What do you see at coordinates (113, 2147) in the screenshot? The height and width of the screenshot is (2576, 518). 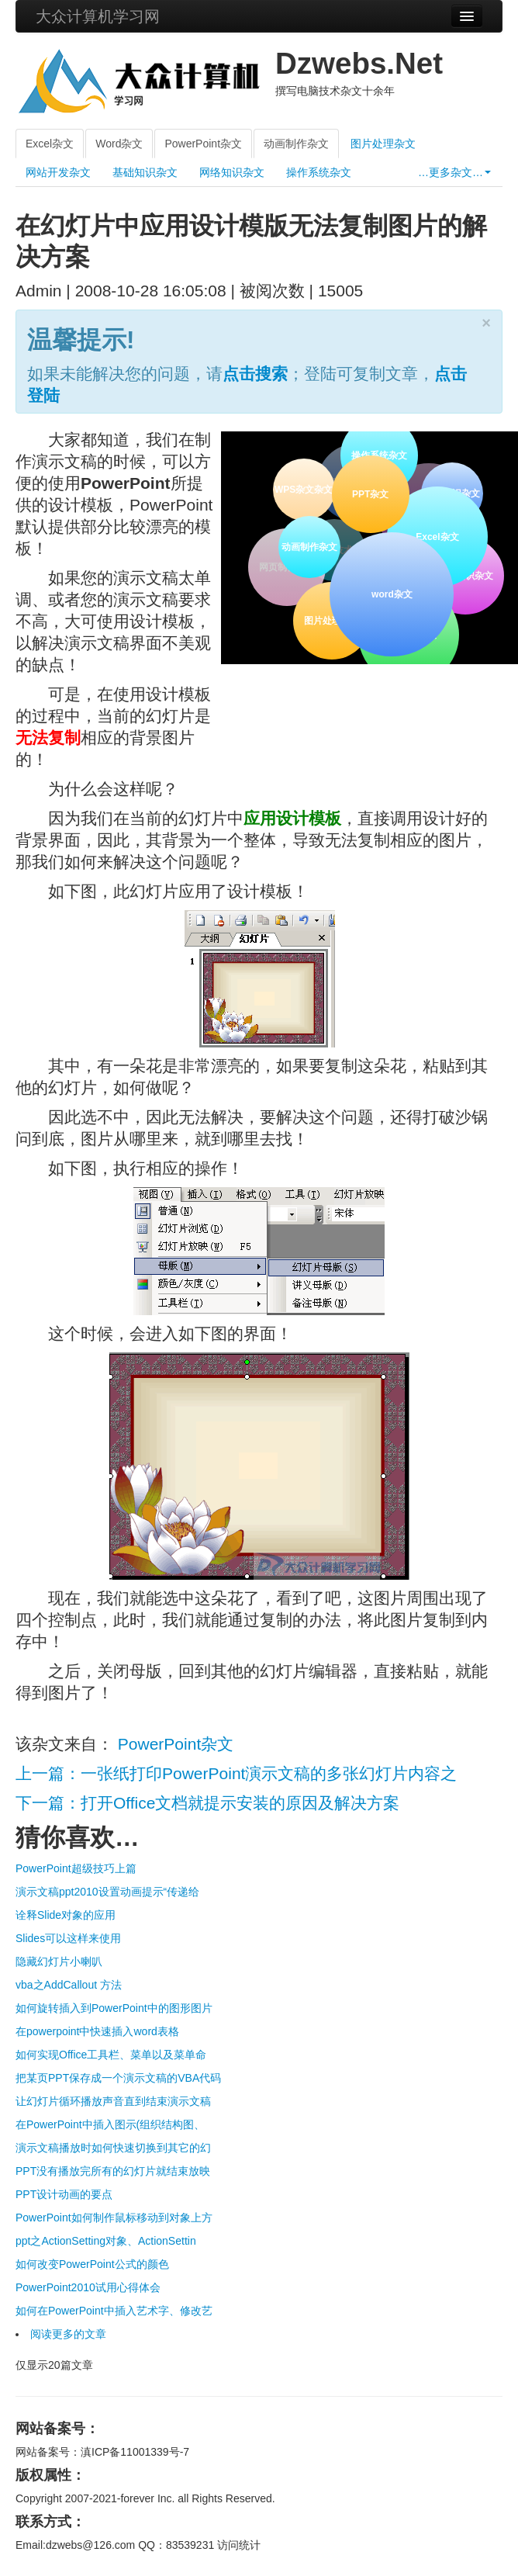 I see `演示文稿播放时如何快速切换到其它的幻` at bounding box center [113, 2147].